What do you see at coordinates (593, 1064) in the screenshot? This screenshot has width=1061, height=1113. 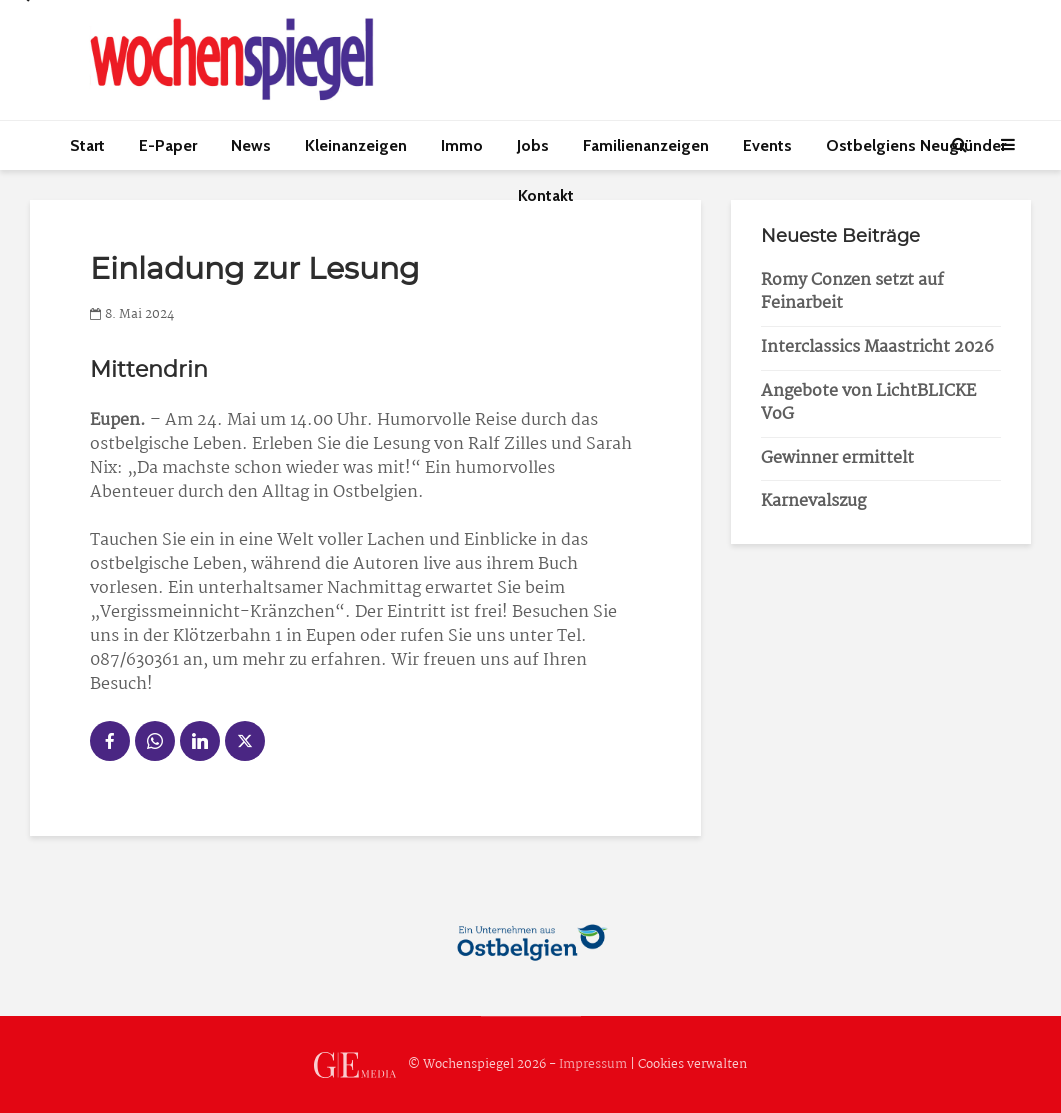 I see `Impressum` at bounding box center [593, 1064].